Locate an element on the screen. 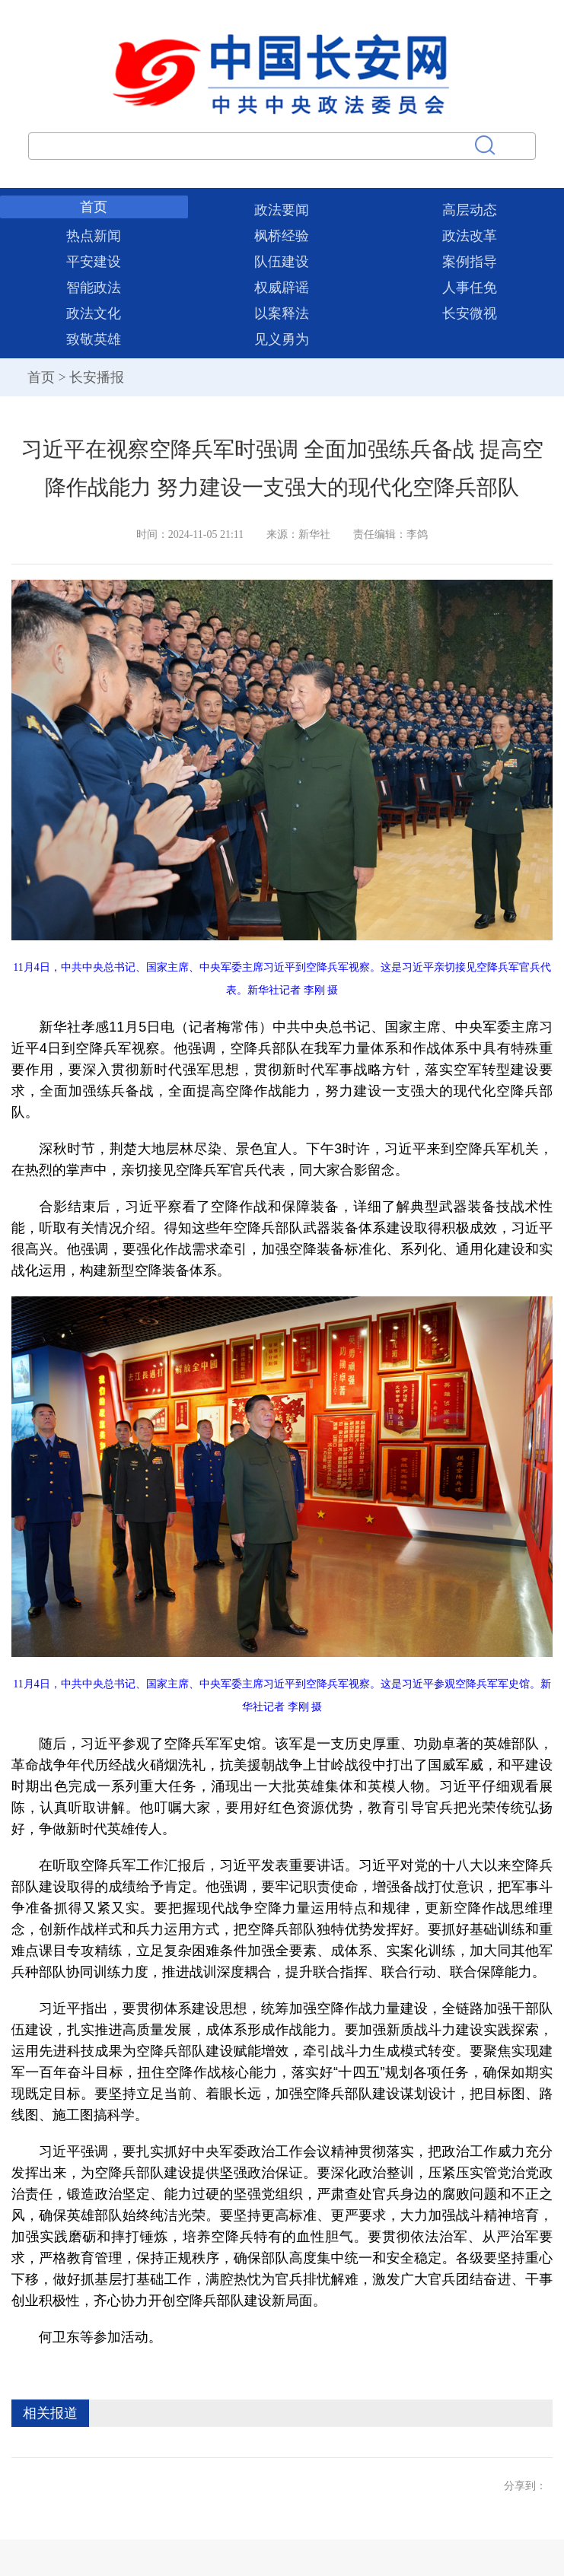  热点新闻 is located at coordinates (93, 235).